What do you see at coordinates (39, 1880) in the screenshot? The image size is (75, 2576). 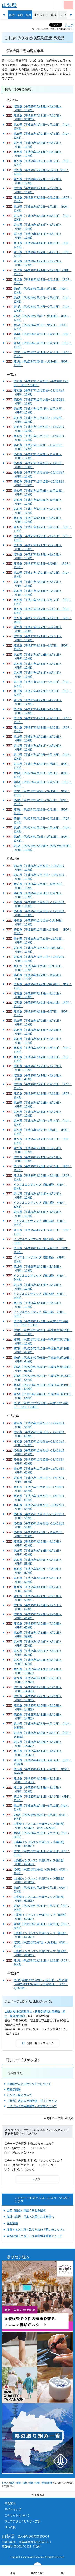 I see `山梨県インフルエンザ流行マップ(第6週)（PDF：675KB）` at bounding box center [39, 1880].